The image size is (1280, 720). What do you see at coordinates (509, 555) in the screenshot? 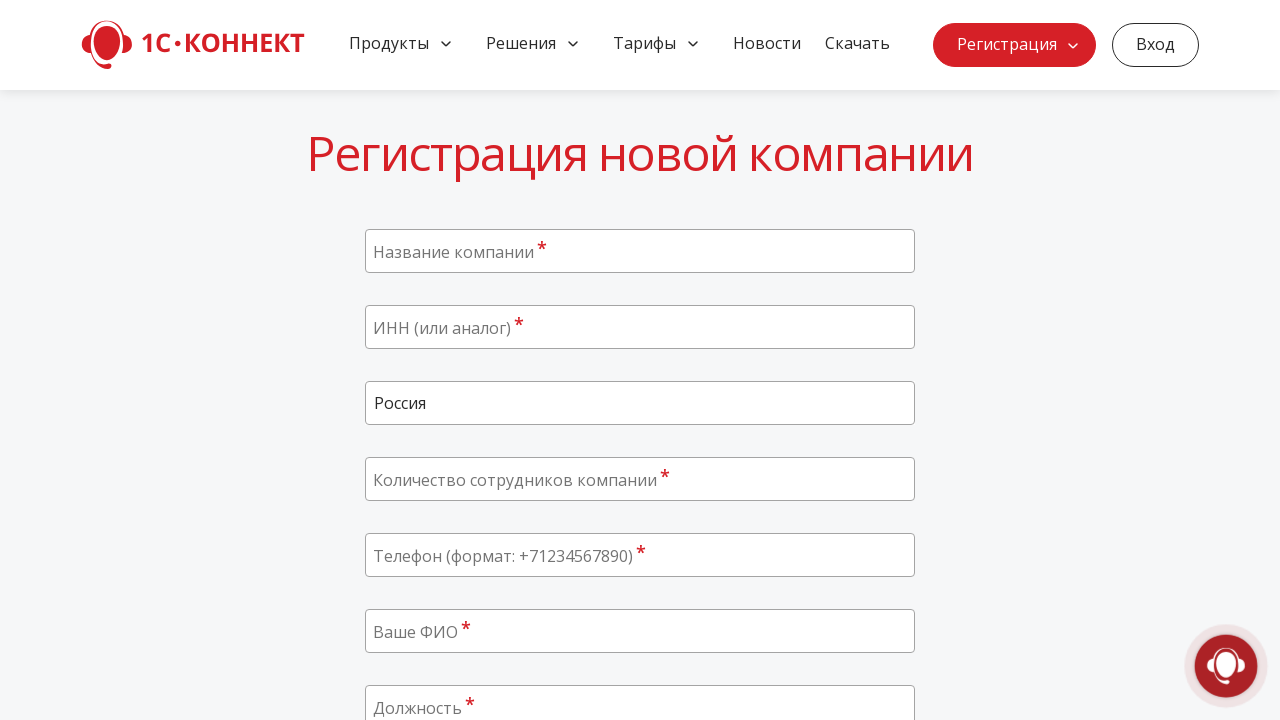
I see `Телефон (формат: +71234567890)` at bounding box center [509, 555].